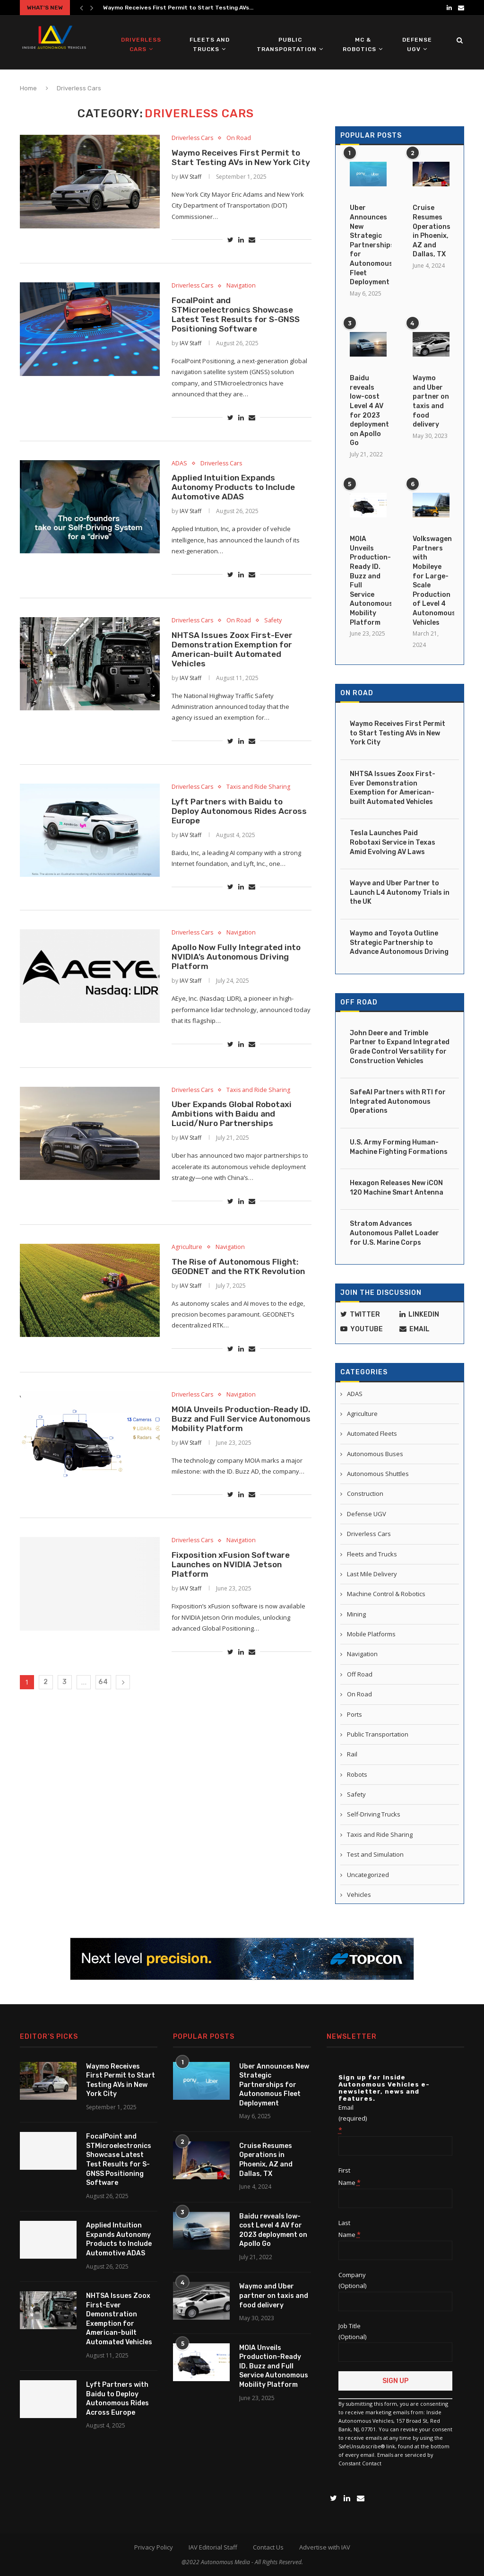  Describe the element at coordinates (368, 1874) in the screenshot. I see `Uncategorized` at that location.